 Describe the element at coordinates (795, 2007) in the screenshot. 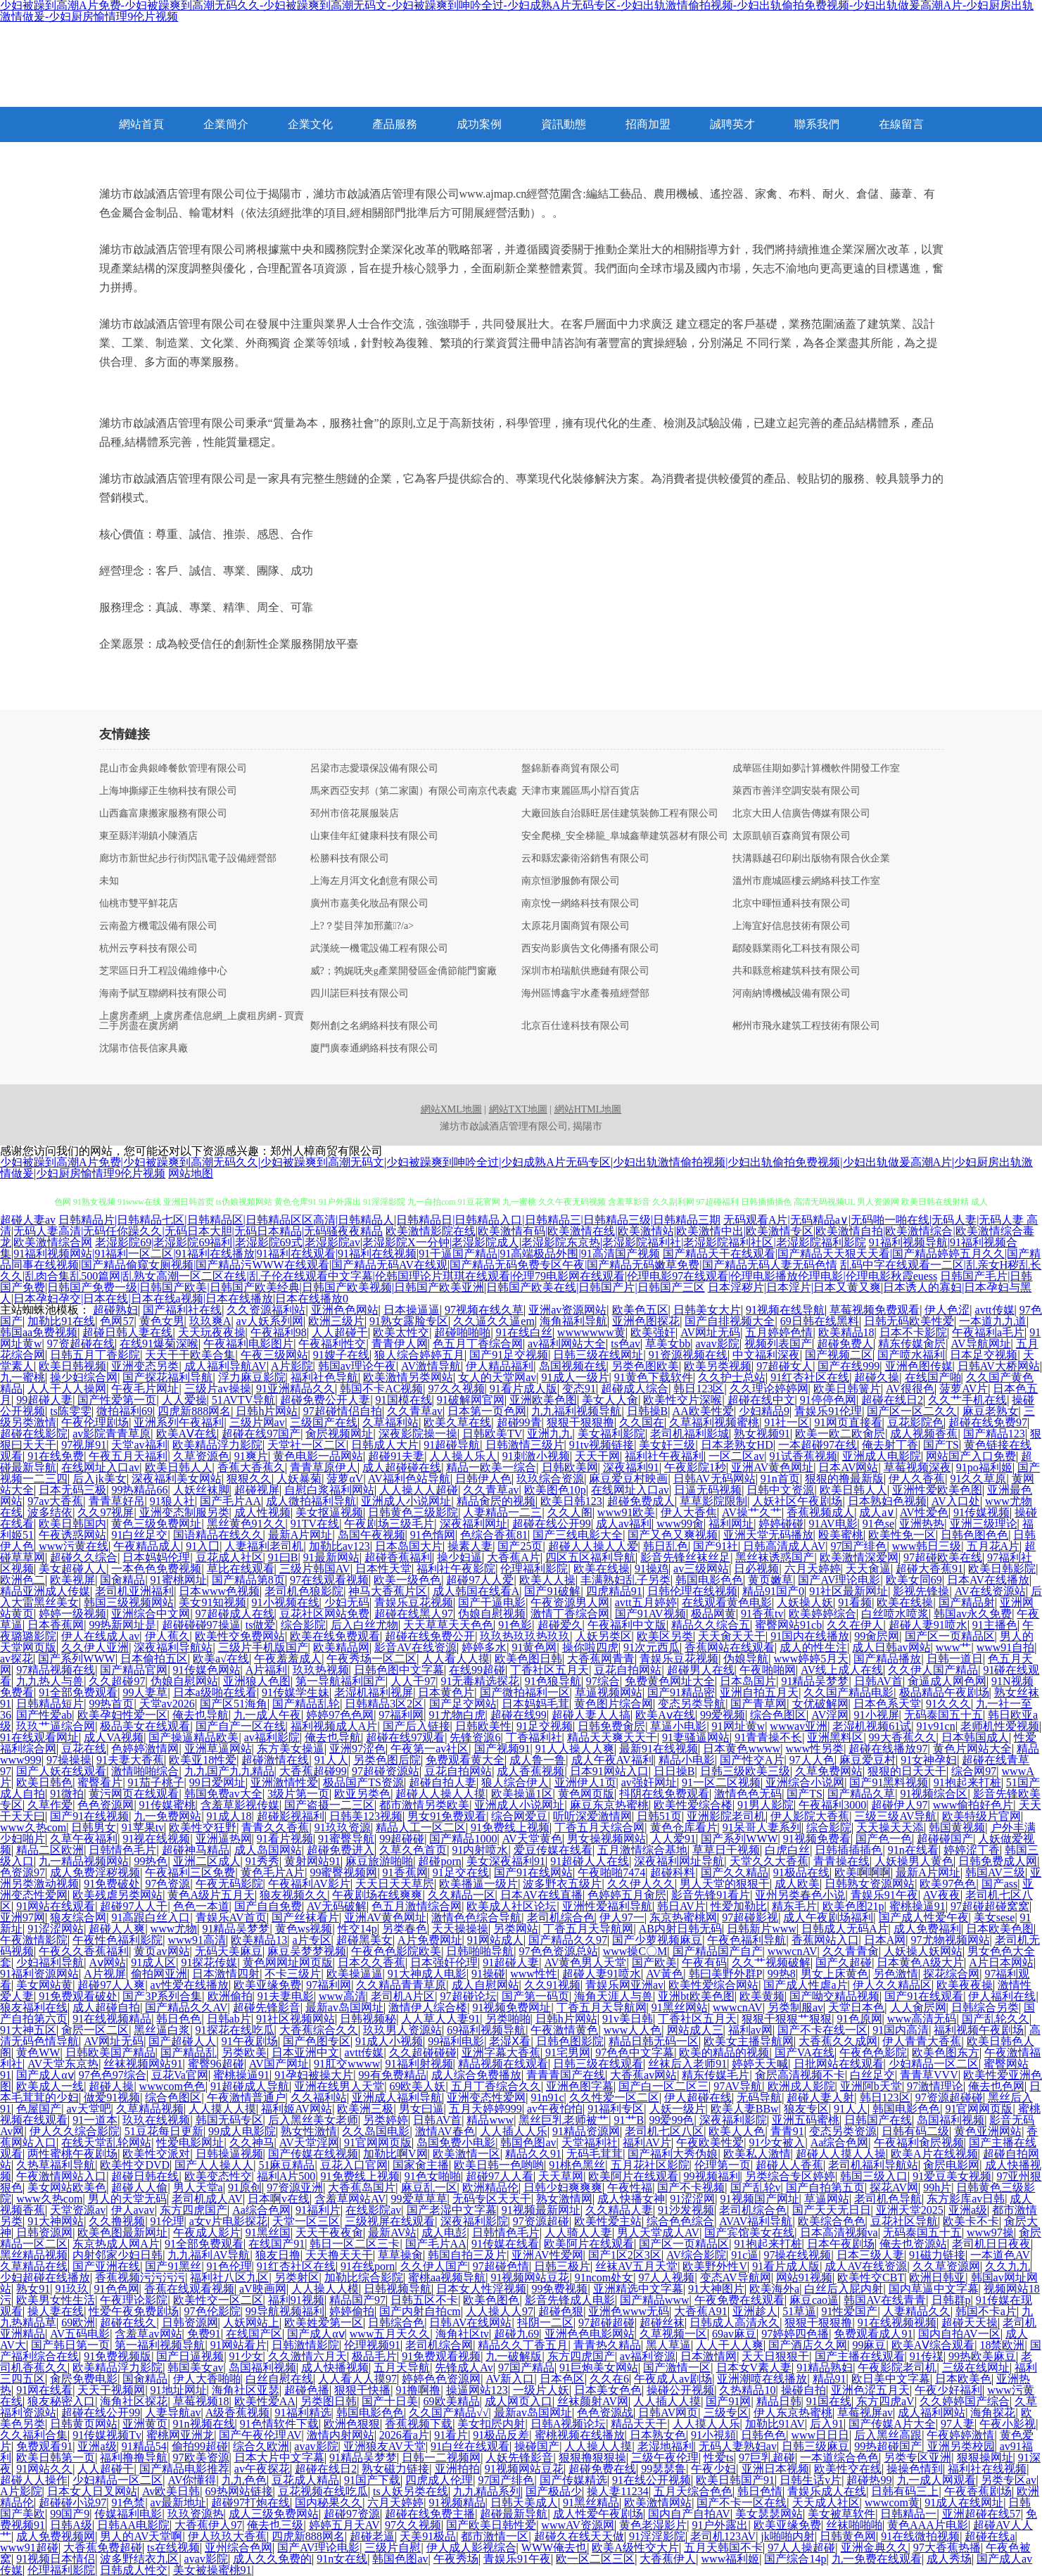

I see `另类制服av` at that location.